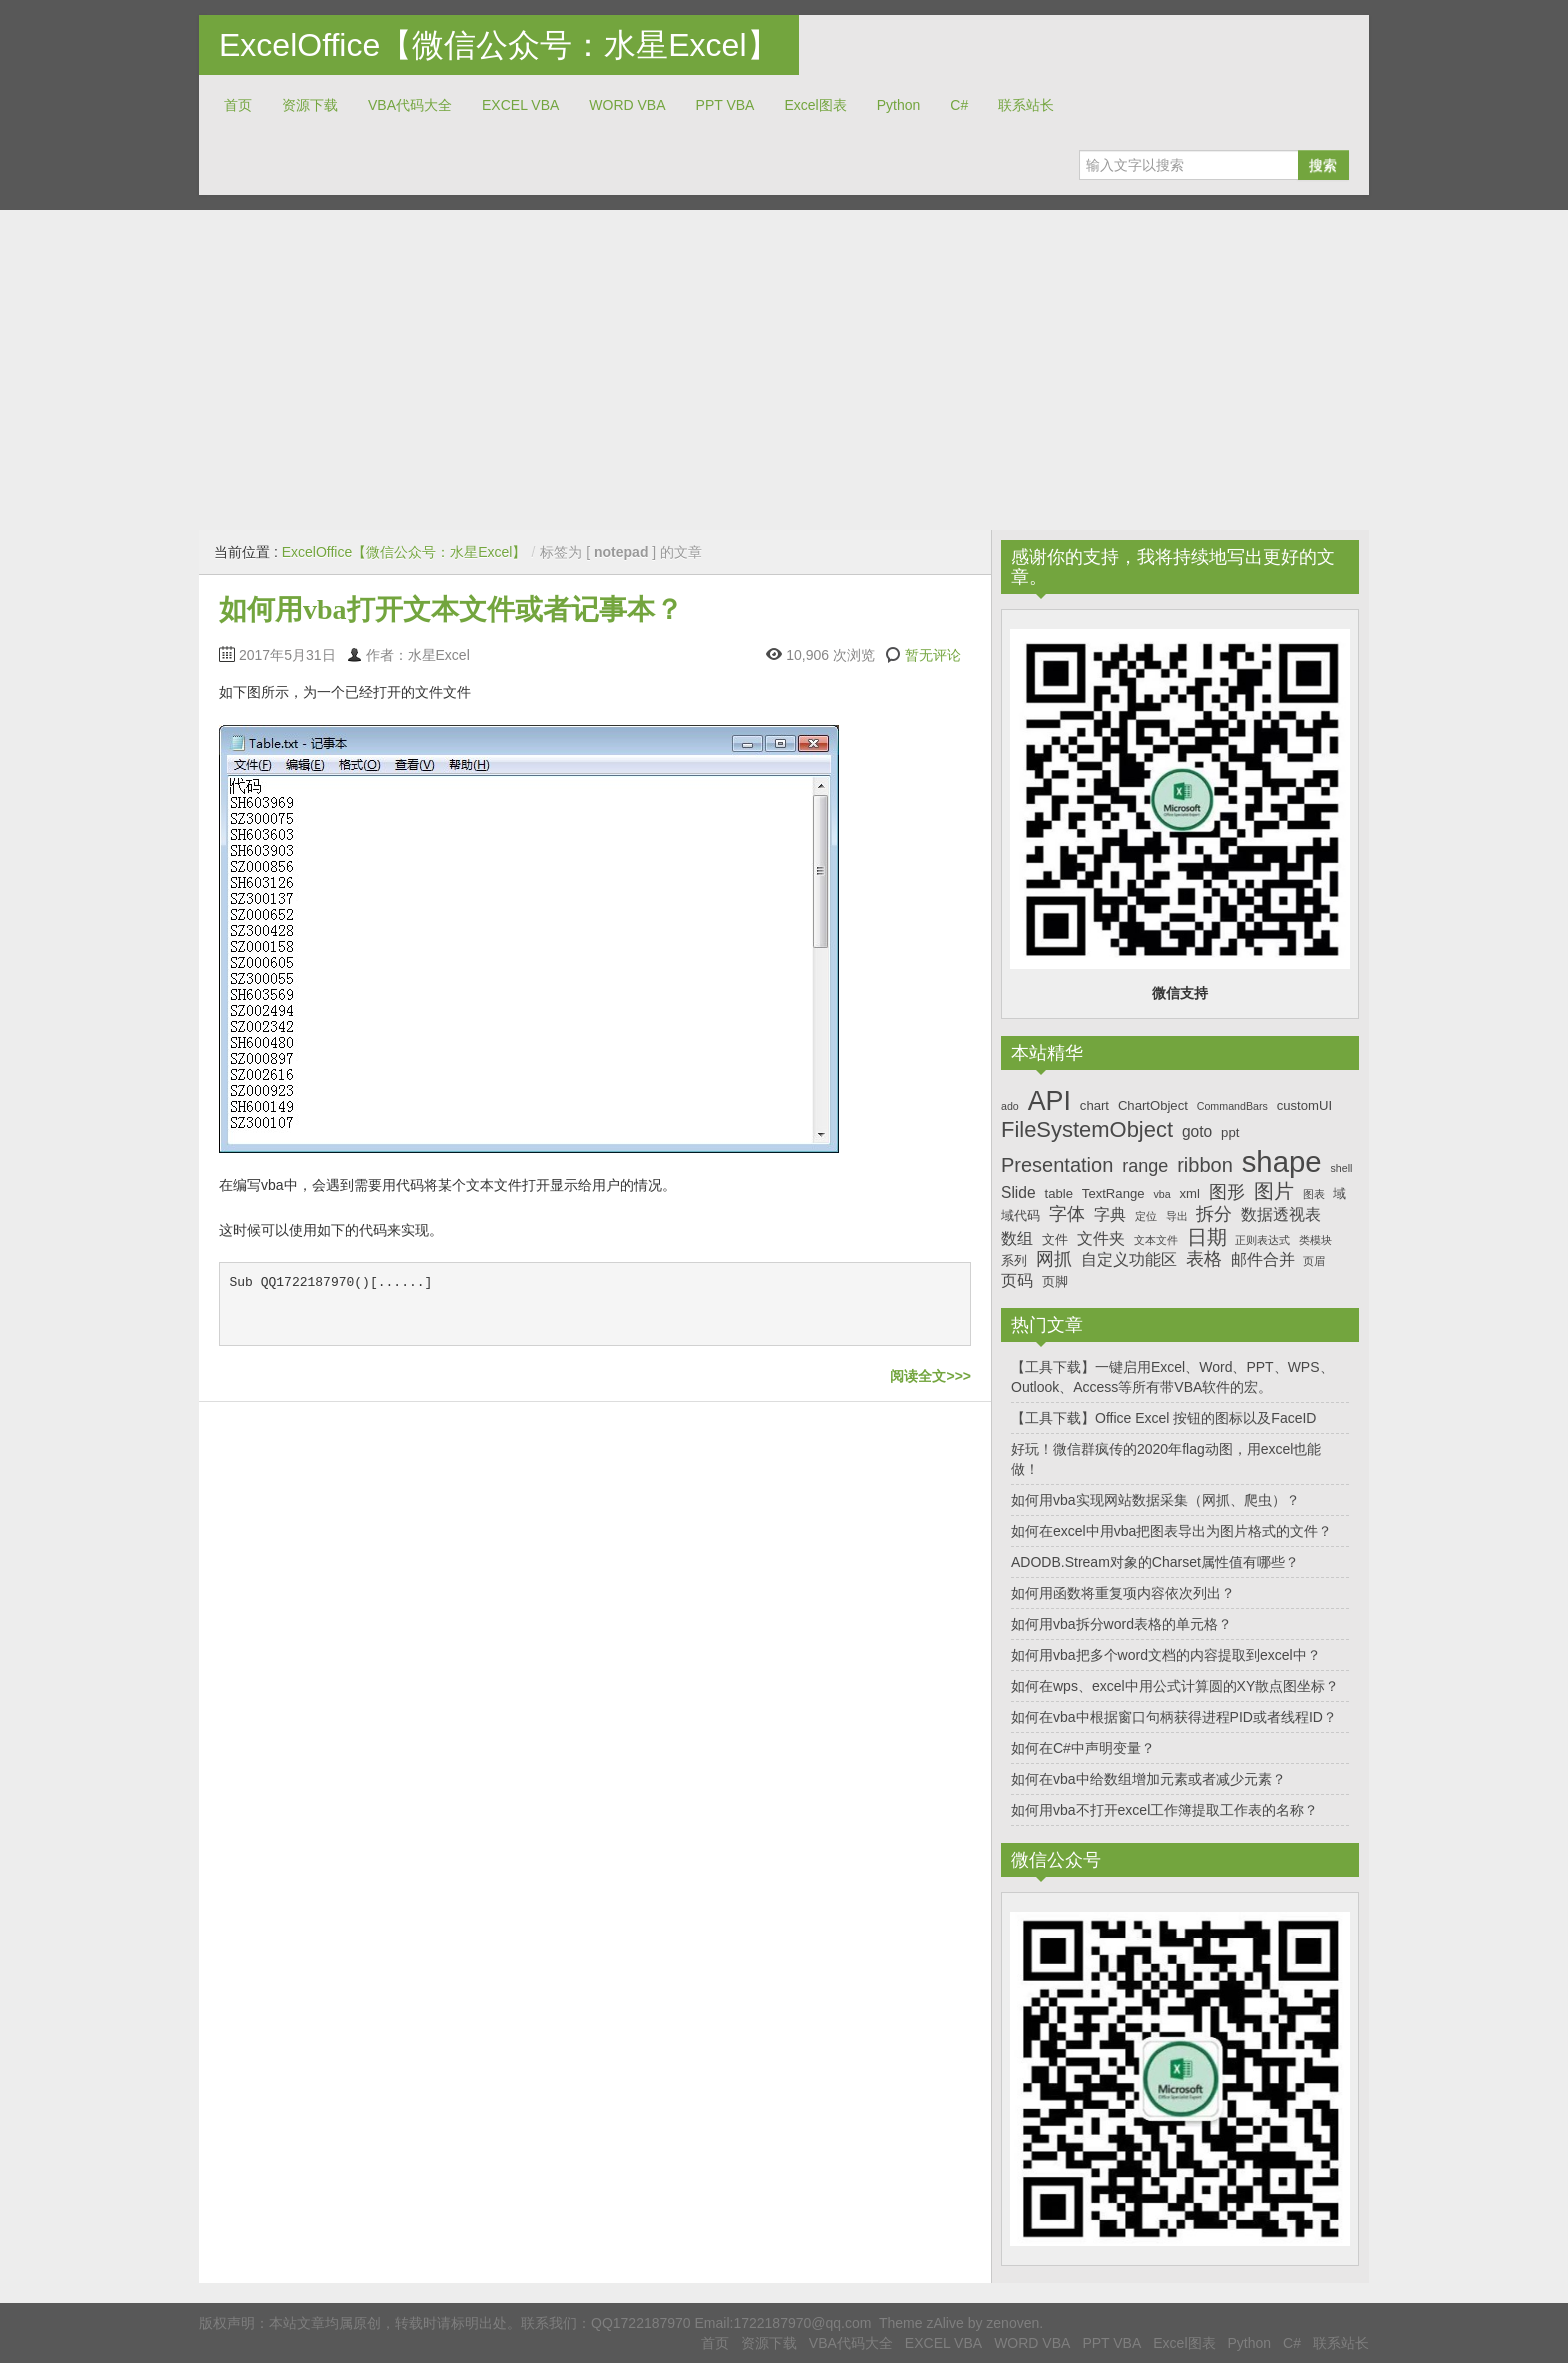 This screenshot has height=2363, width=1568. I want to click on Slide [Slide (8个项目)], so click(1018, 1192).